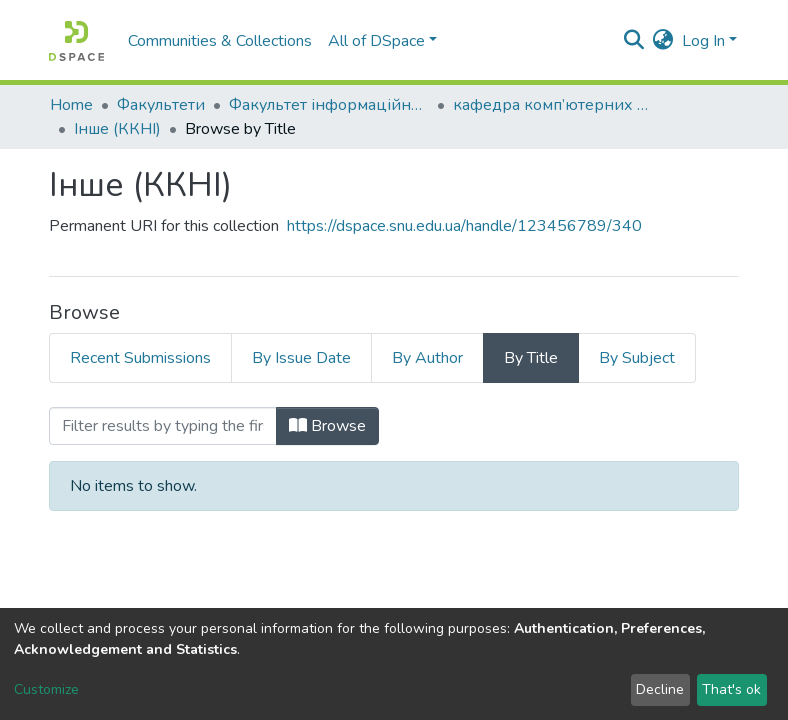  I want to click on [Filter], so click(163, 426).